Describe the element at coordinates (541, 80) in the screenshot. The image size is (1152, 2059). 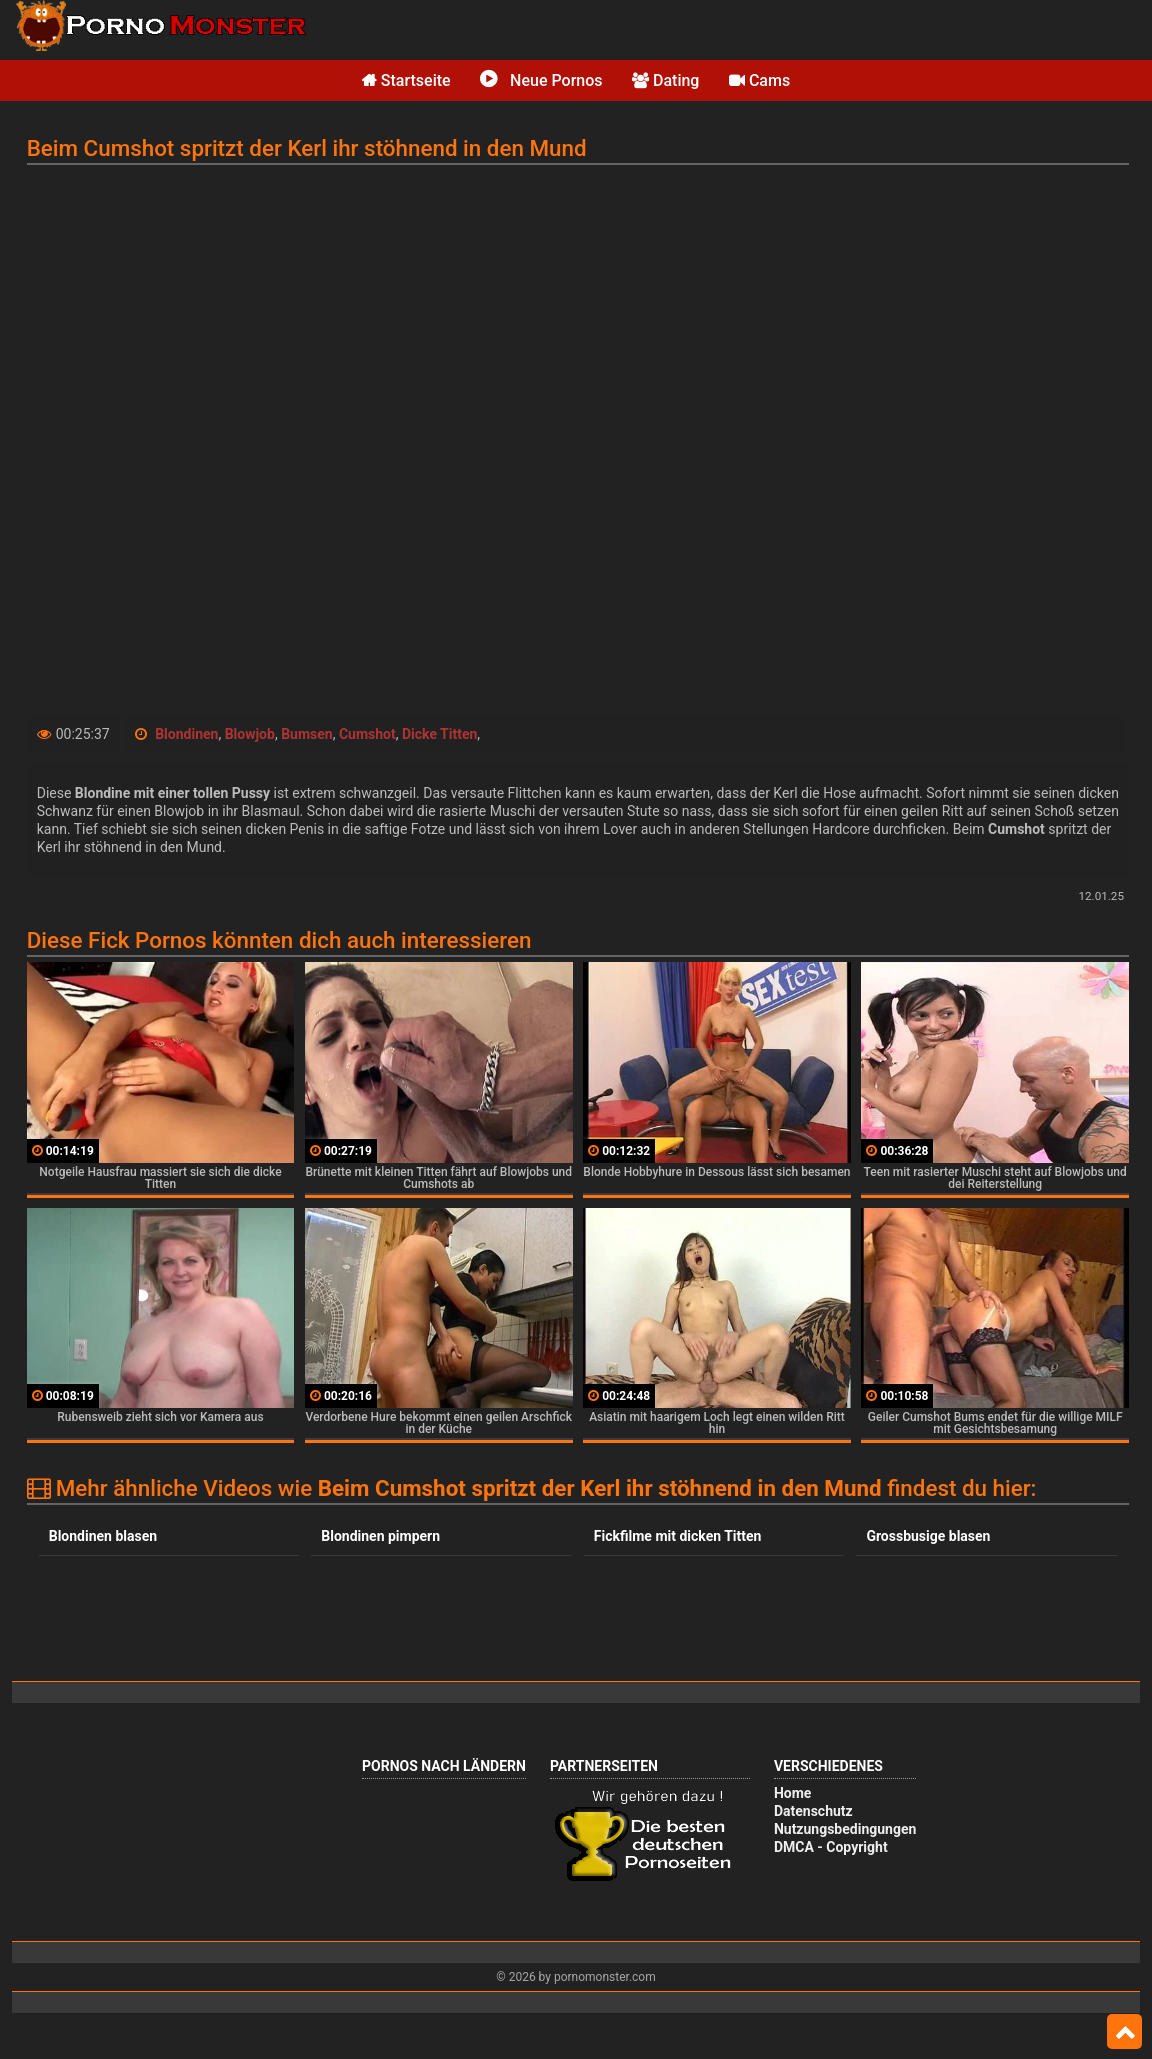
I see `Neue Pornos` at that location.